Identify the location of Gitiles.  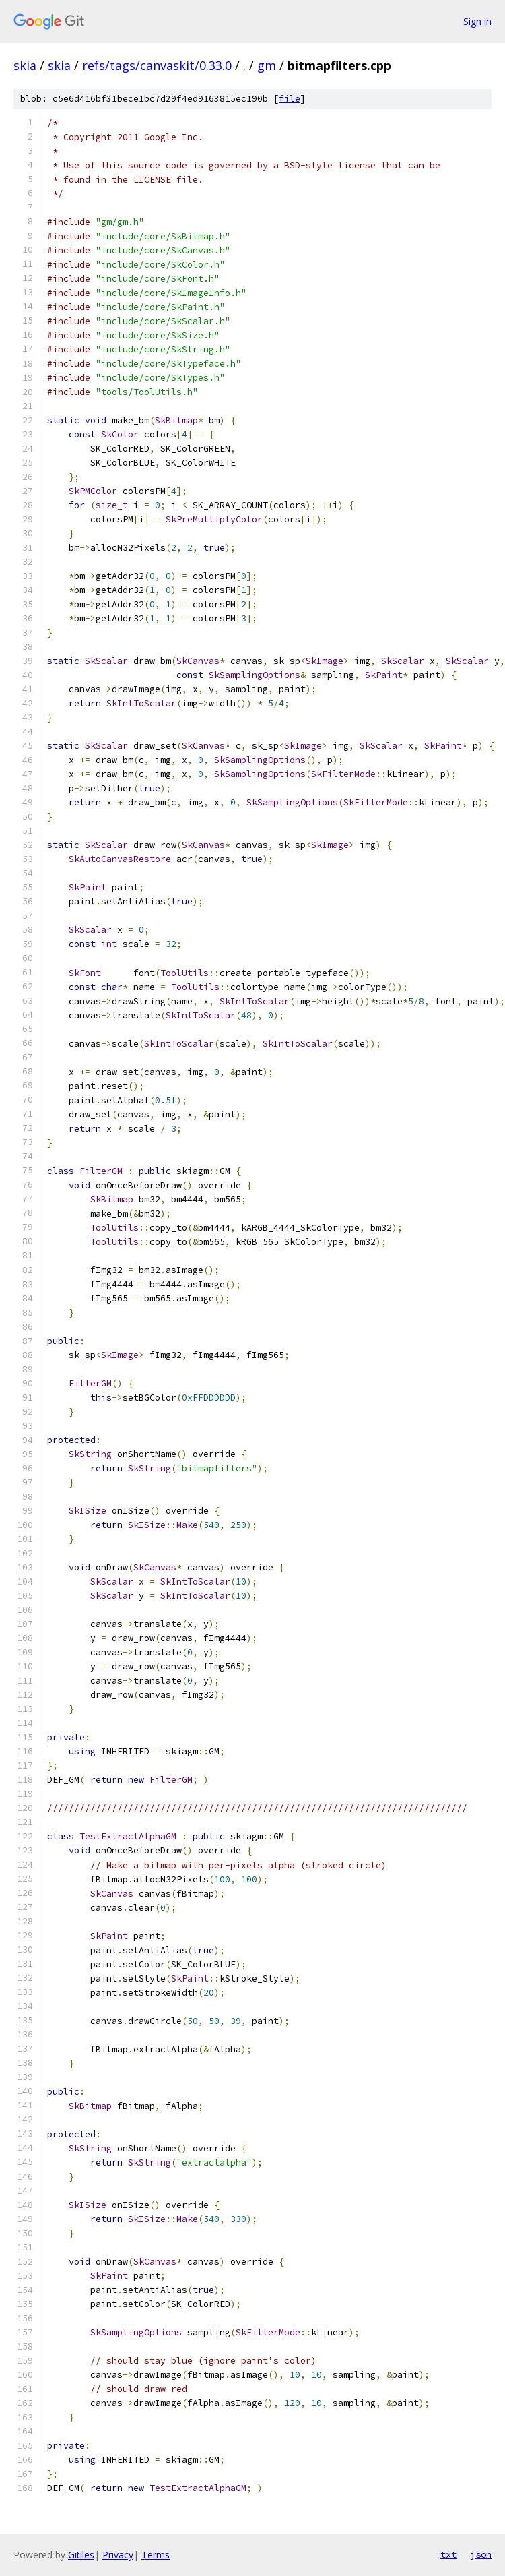
(81, 2554).